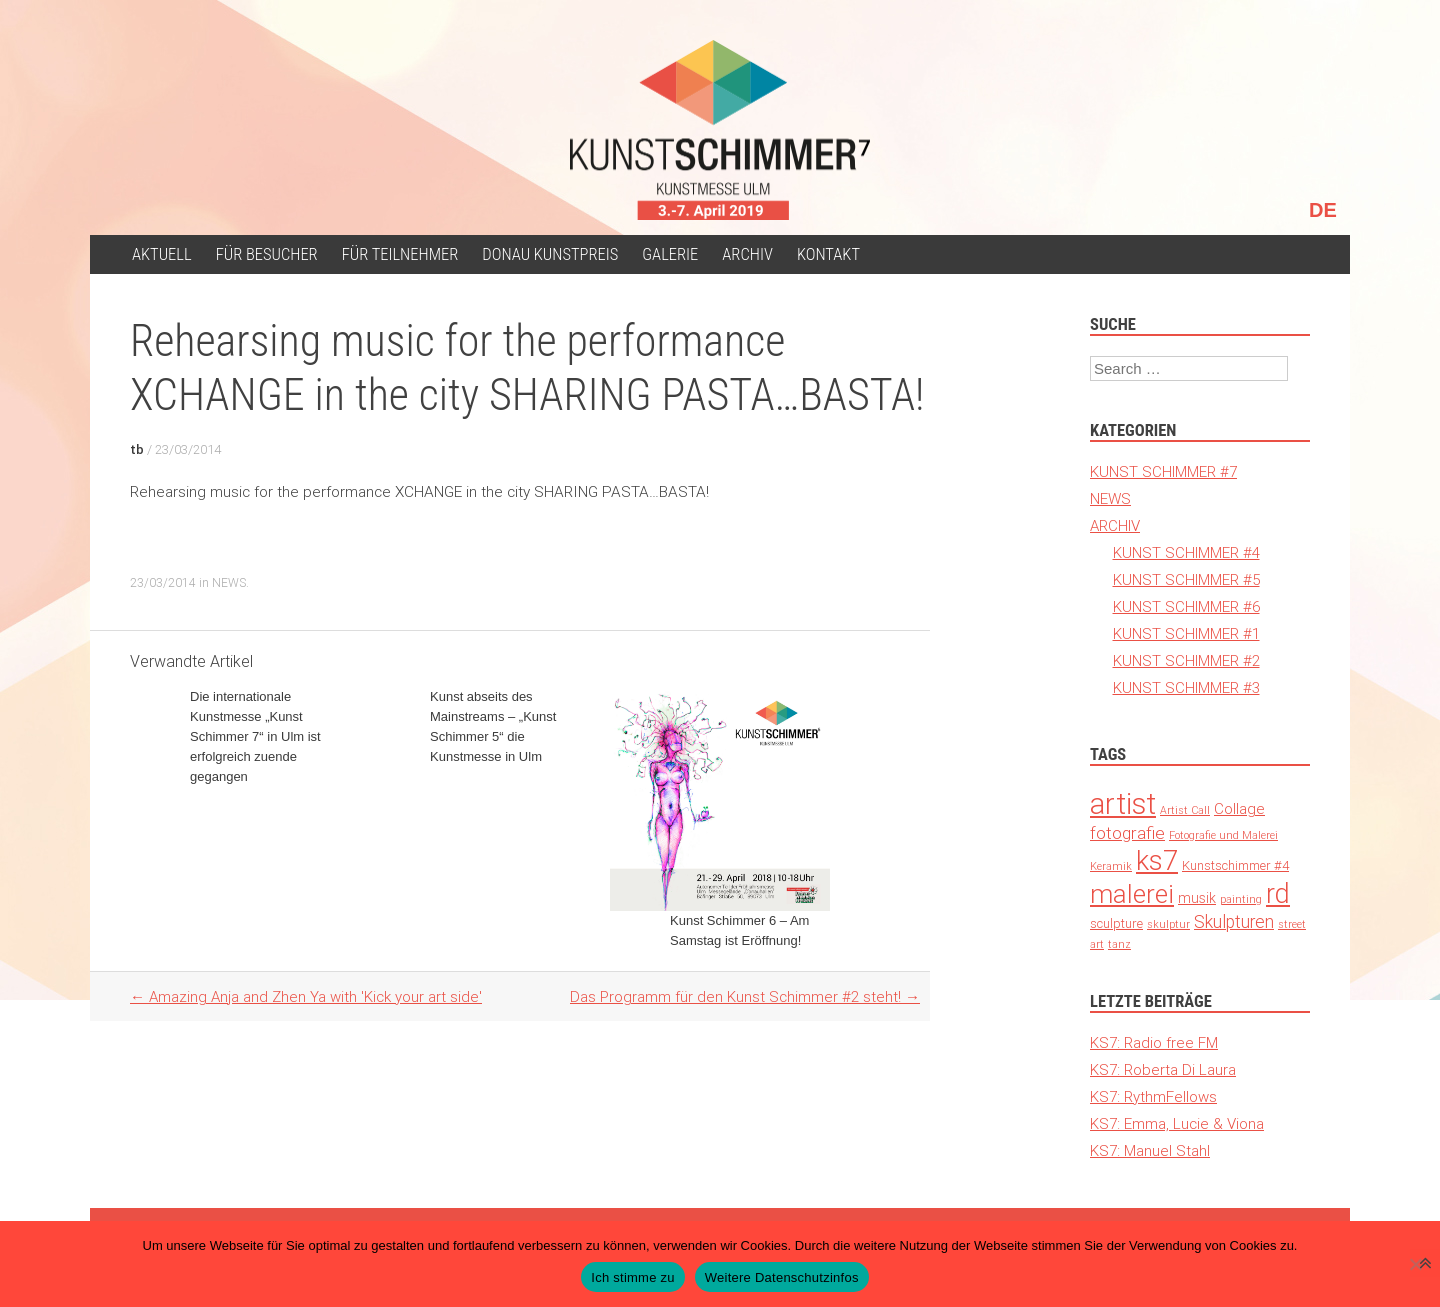  Describe the element at coordinates (1119, 944) in the screenshot. I see `tanz [tanz (1 Eintrag)]` at that location.